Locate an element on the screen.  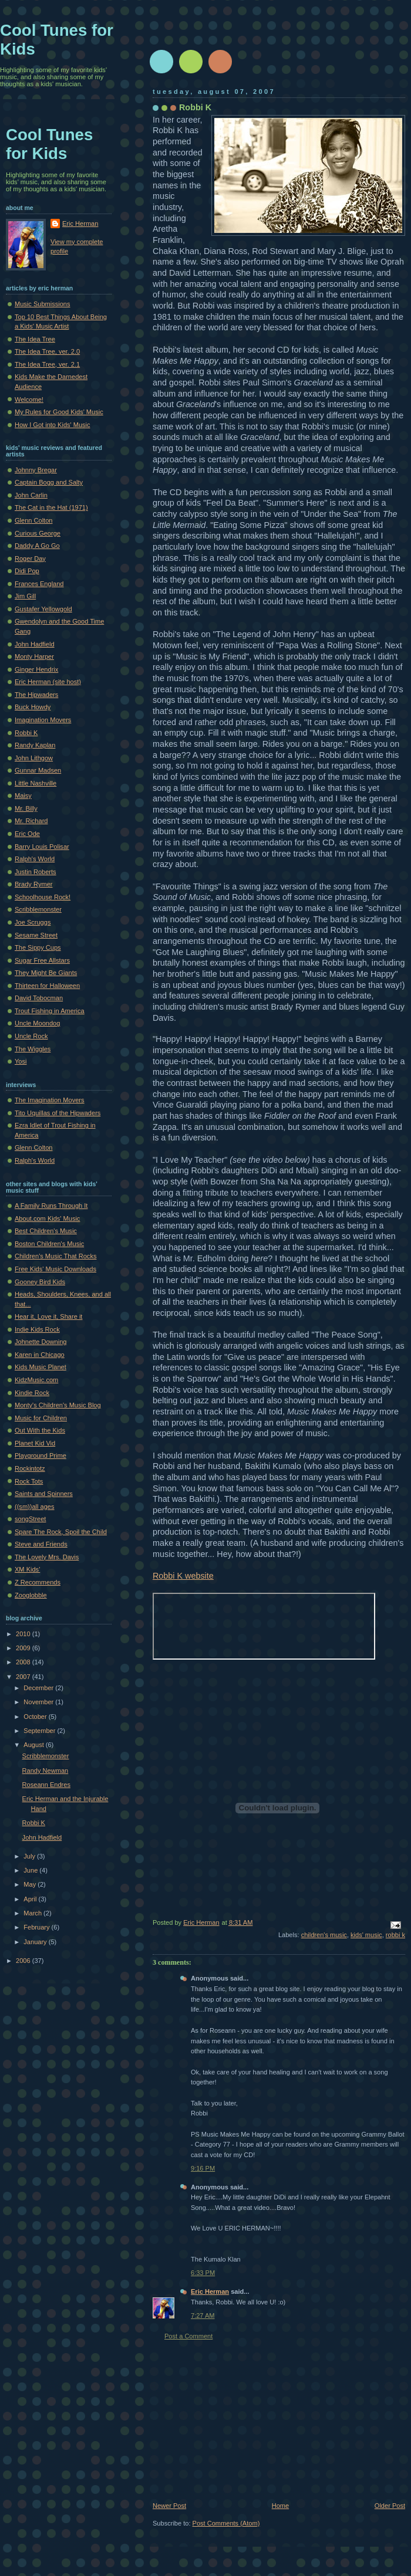
Out With the Kids is located at coordinates (40, 1430).